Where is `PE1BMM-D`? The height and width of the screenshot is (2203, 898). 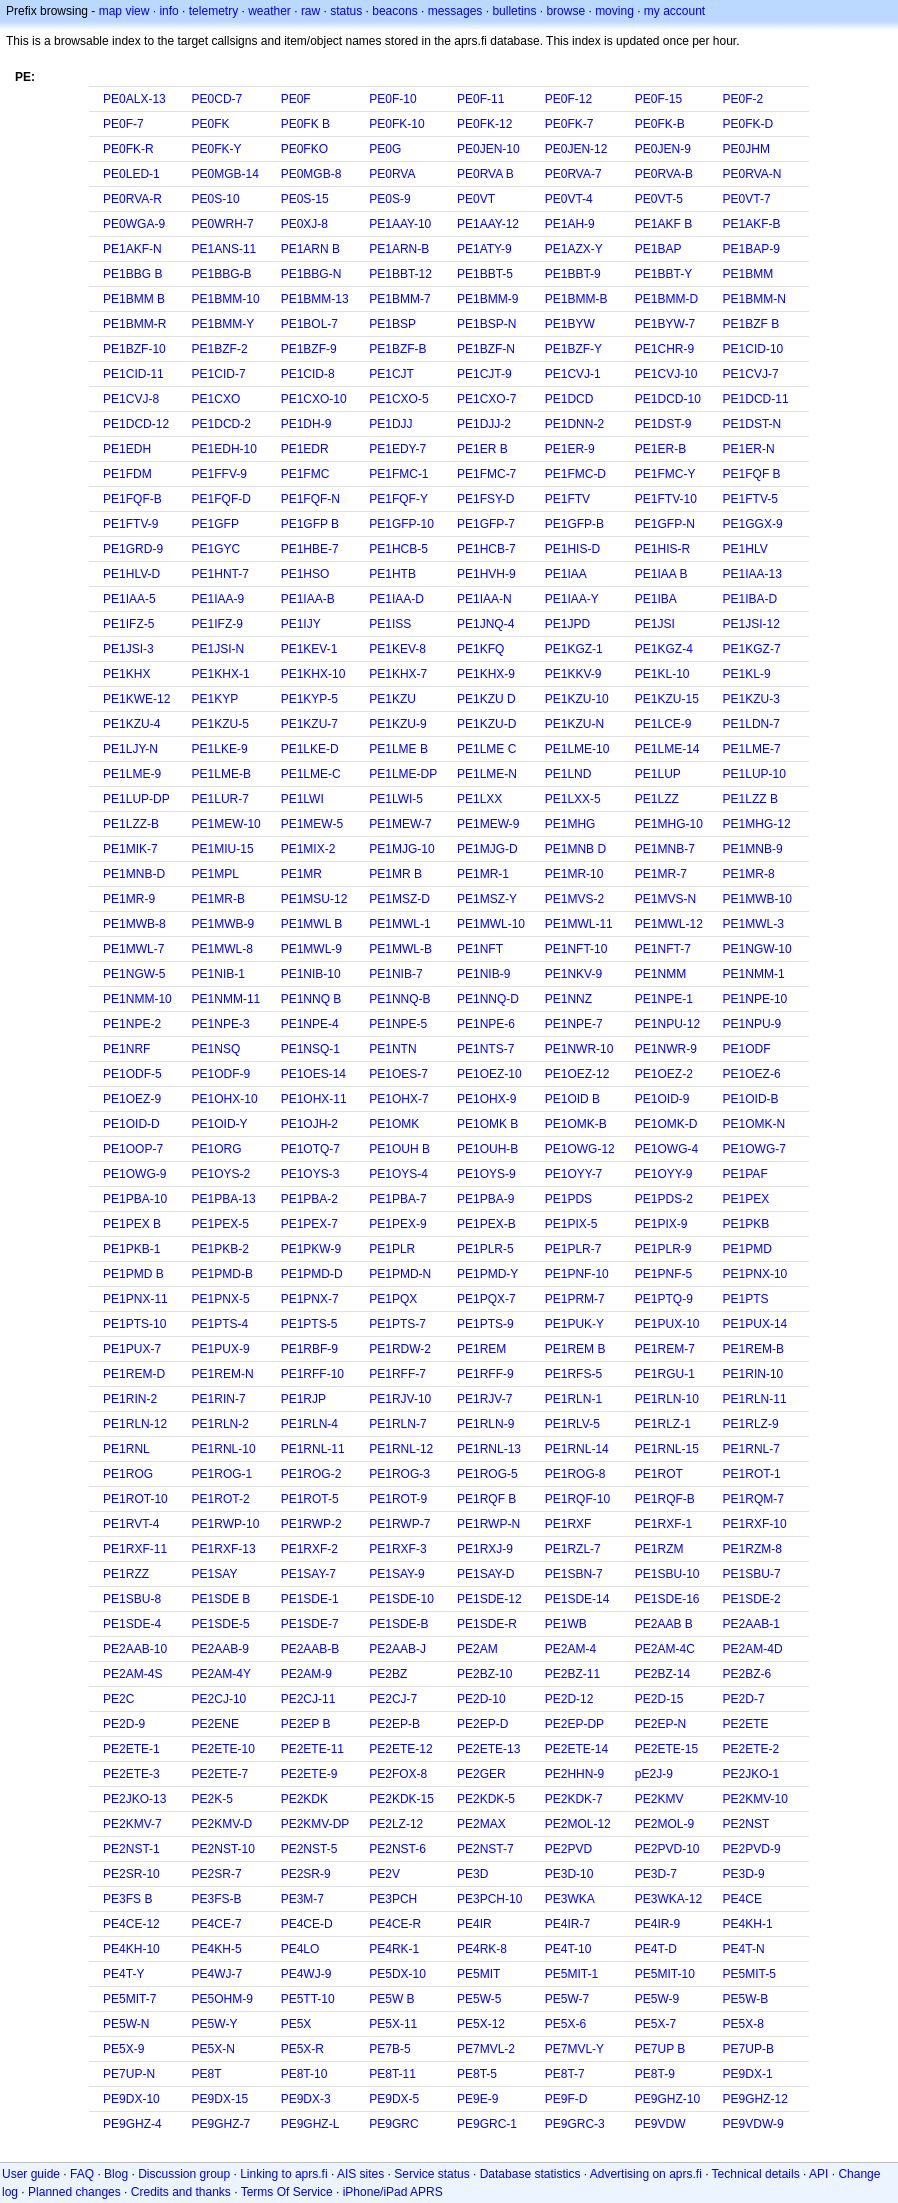
PE1BMM-D is located at coordinates (666, 299).